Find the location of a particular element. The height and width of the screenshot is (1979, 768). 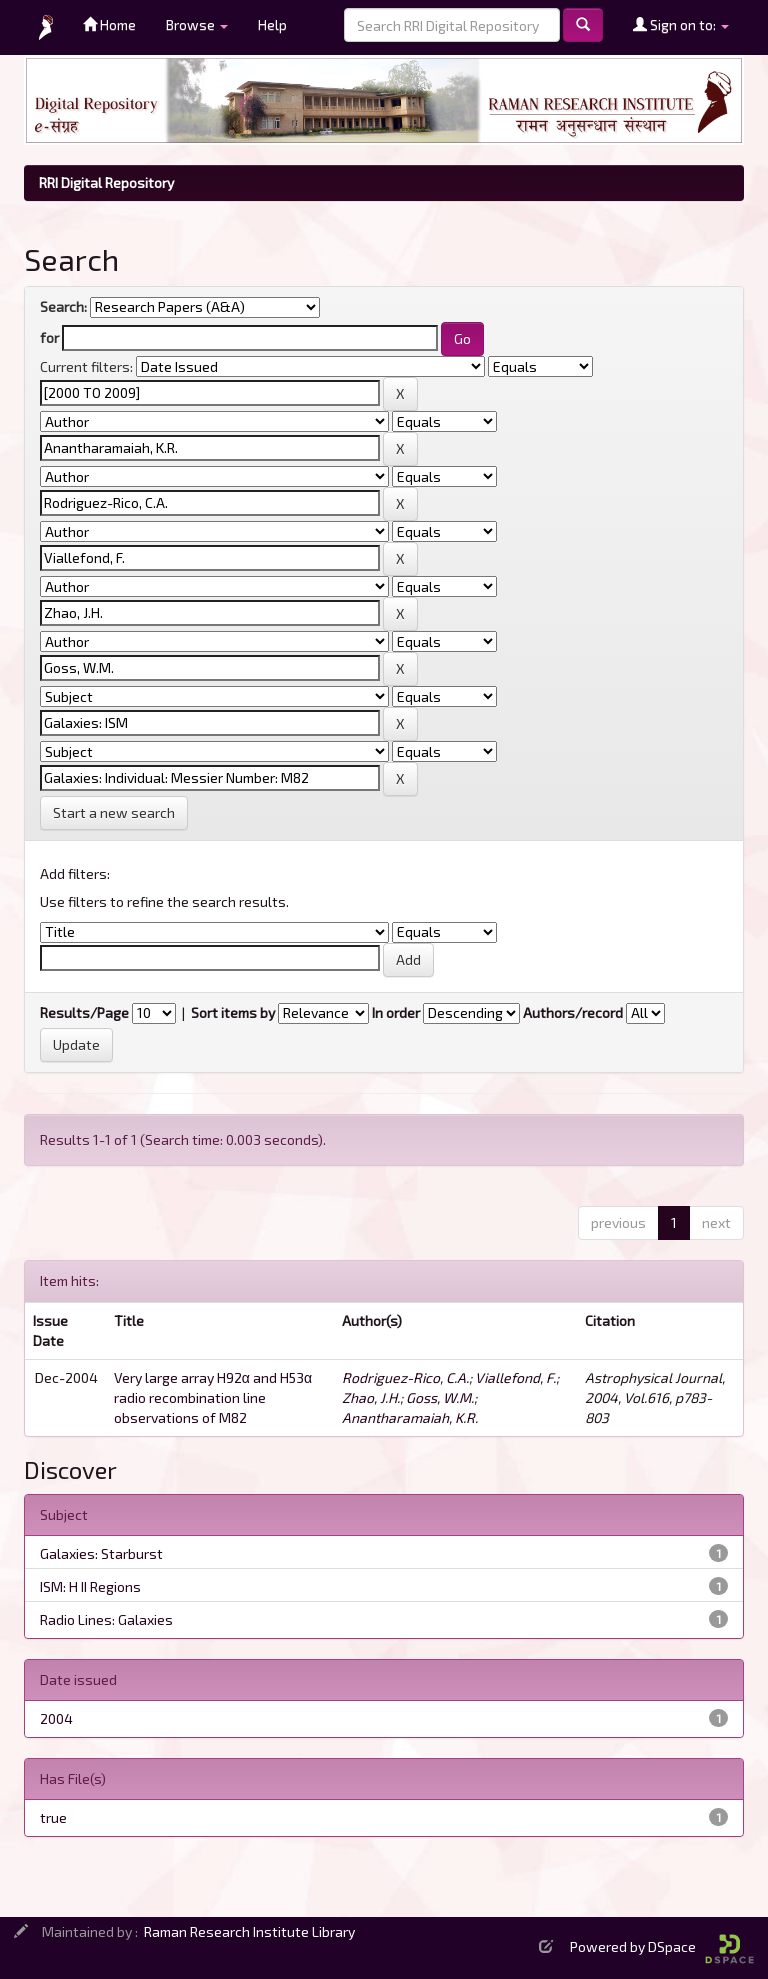

Help is located at coordinates (272, 24).